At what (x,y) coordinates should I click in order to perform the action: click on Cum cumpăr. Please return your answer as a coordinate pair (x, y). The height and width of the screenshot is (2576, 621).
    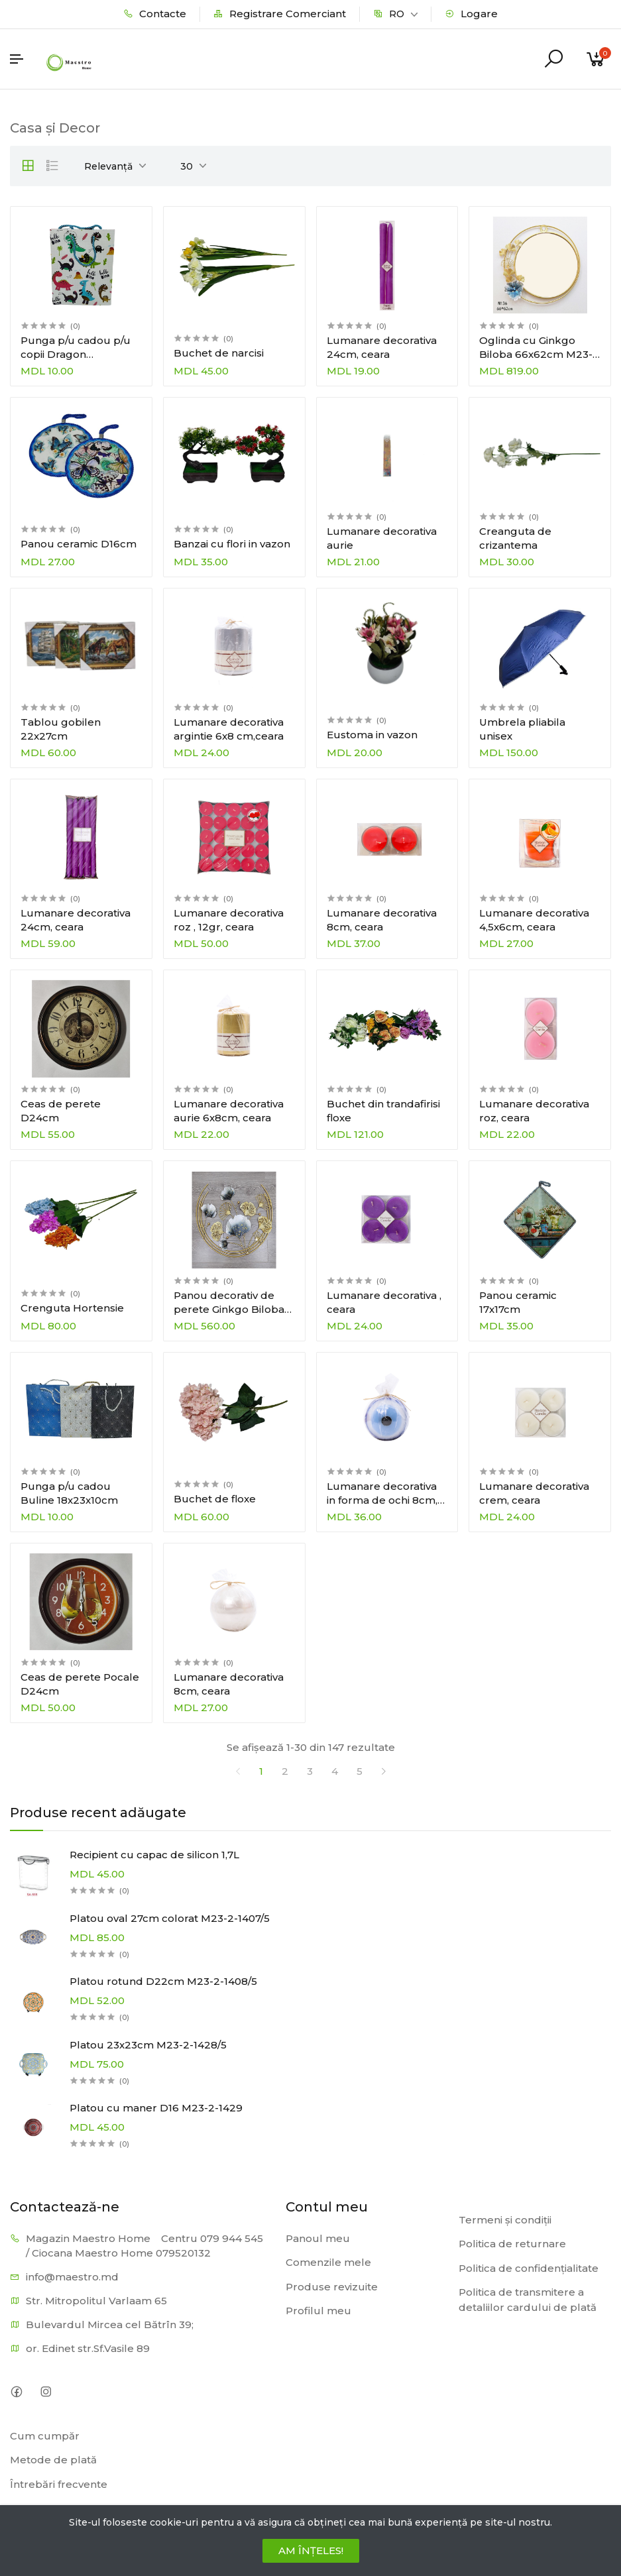
    Looking at the image, I should click on (45, 2436).